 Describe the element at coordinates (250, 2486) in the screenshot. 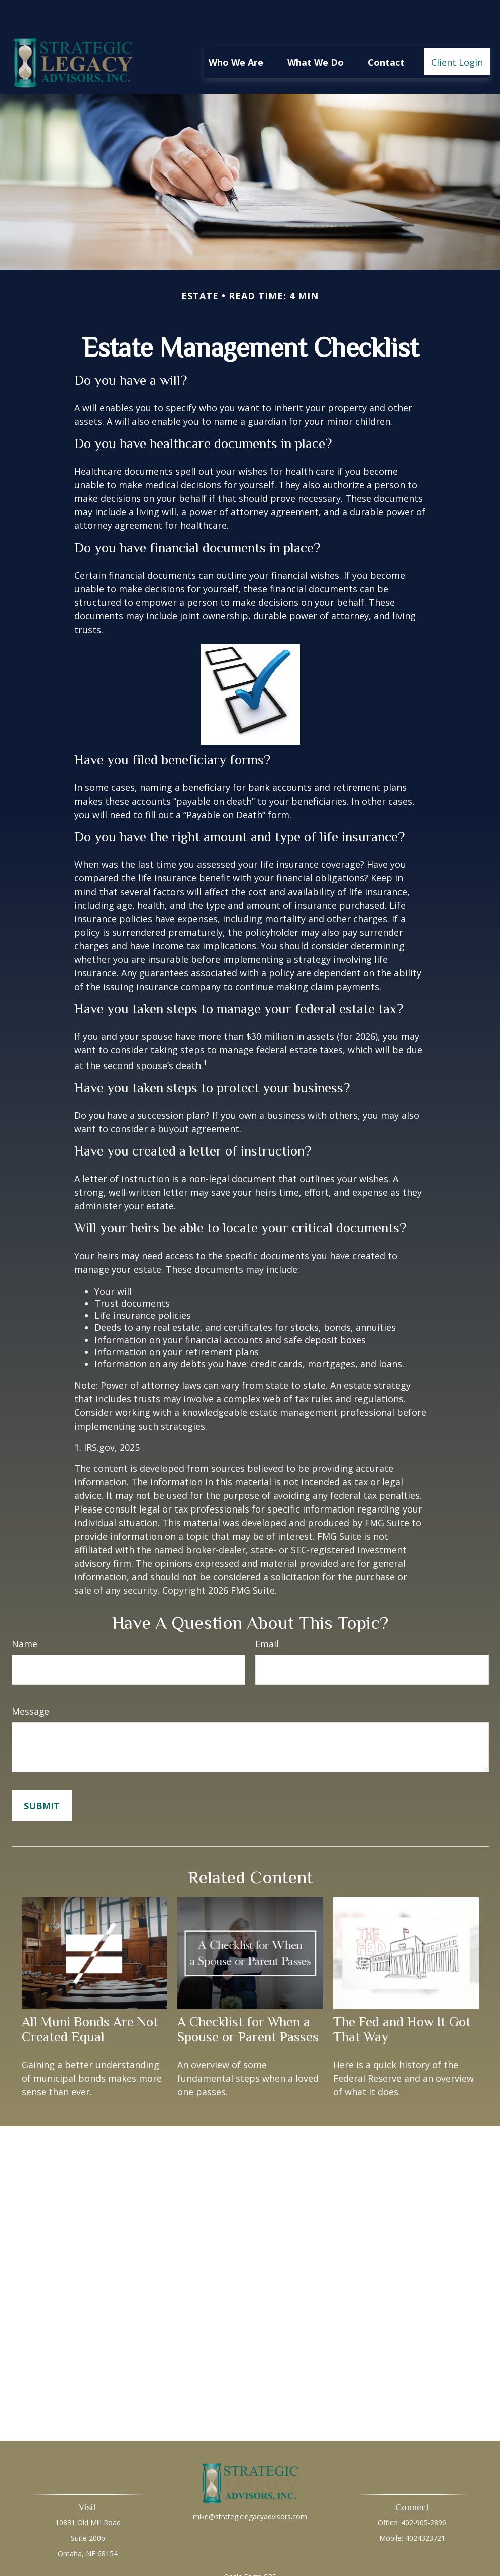

I see `mike@strategiclegacyadvisors.com` at that location.